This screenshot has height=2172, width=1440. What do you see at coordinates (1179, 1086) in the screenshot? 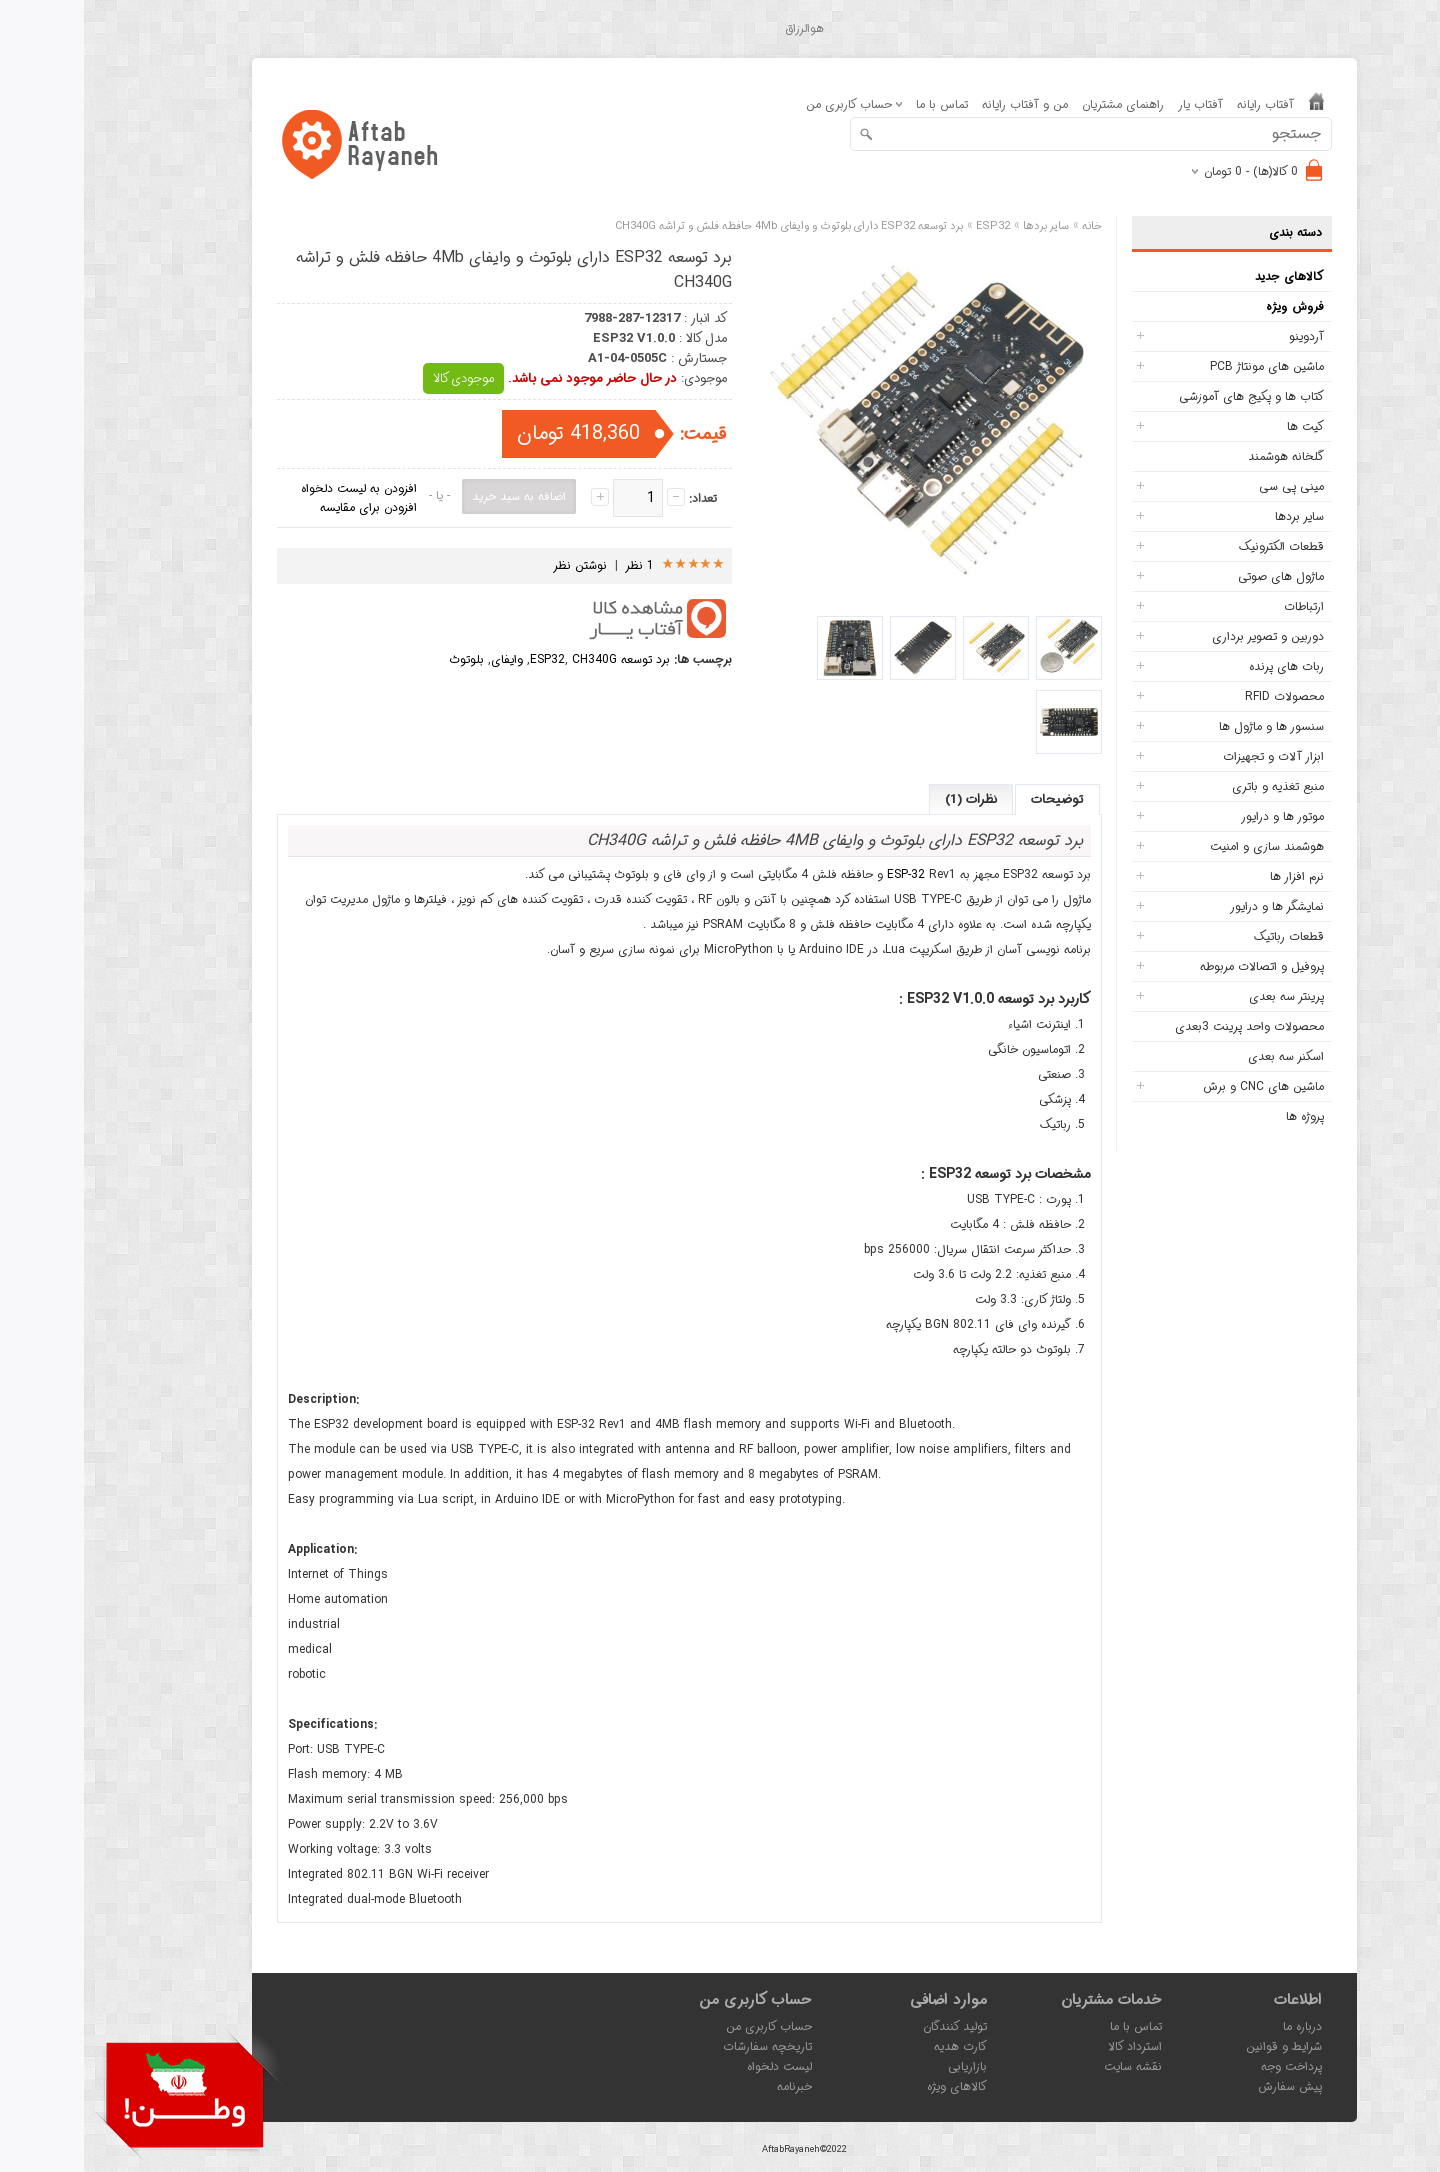
I see `ماشین های CNC و برش` at bounding box center [1179, 1086].